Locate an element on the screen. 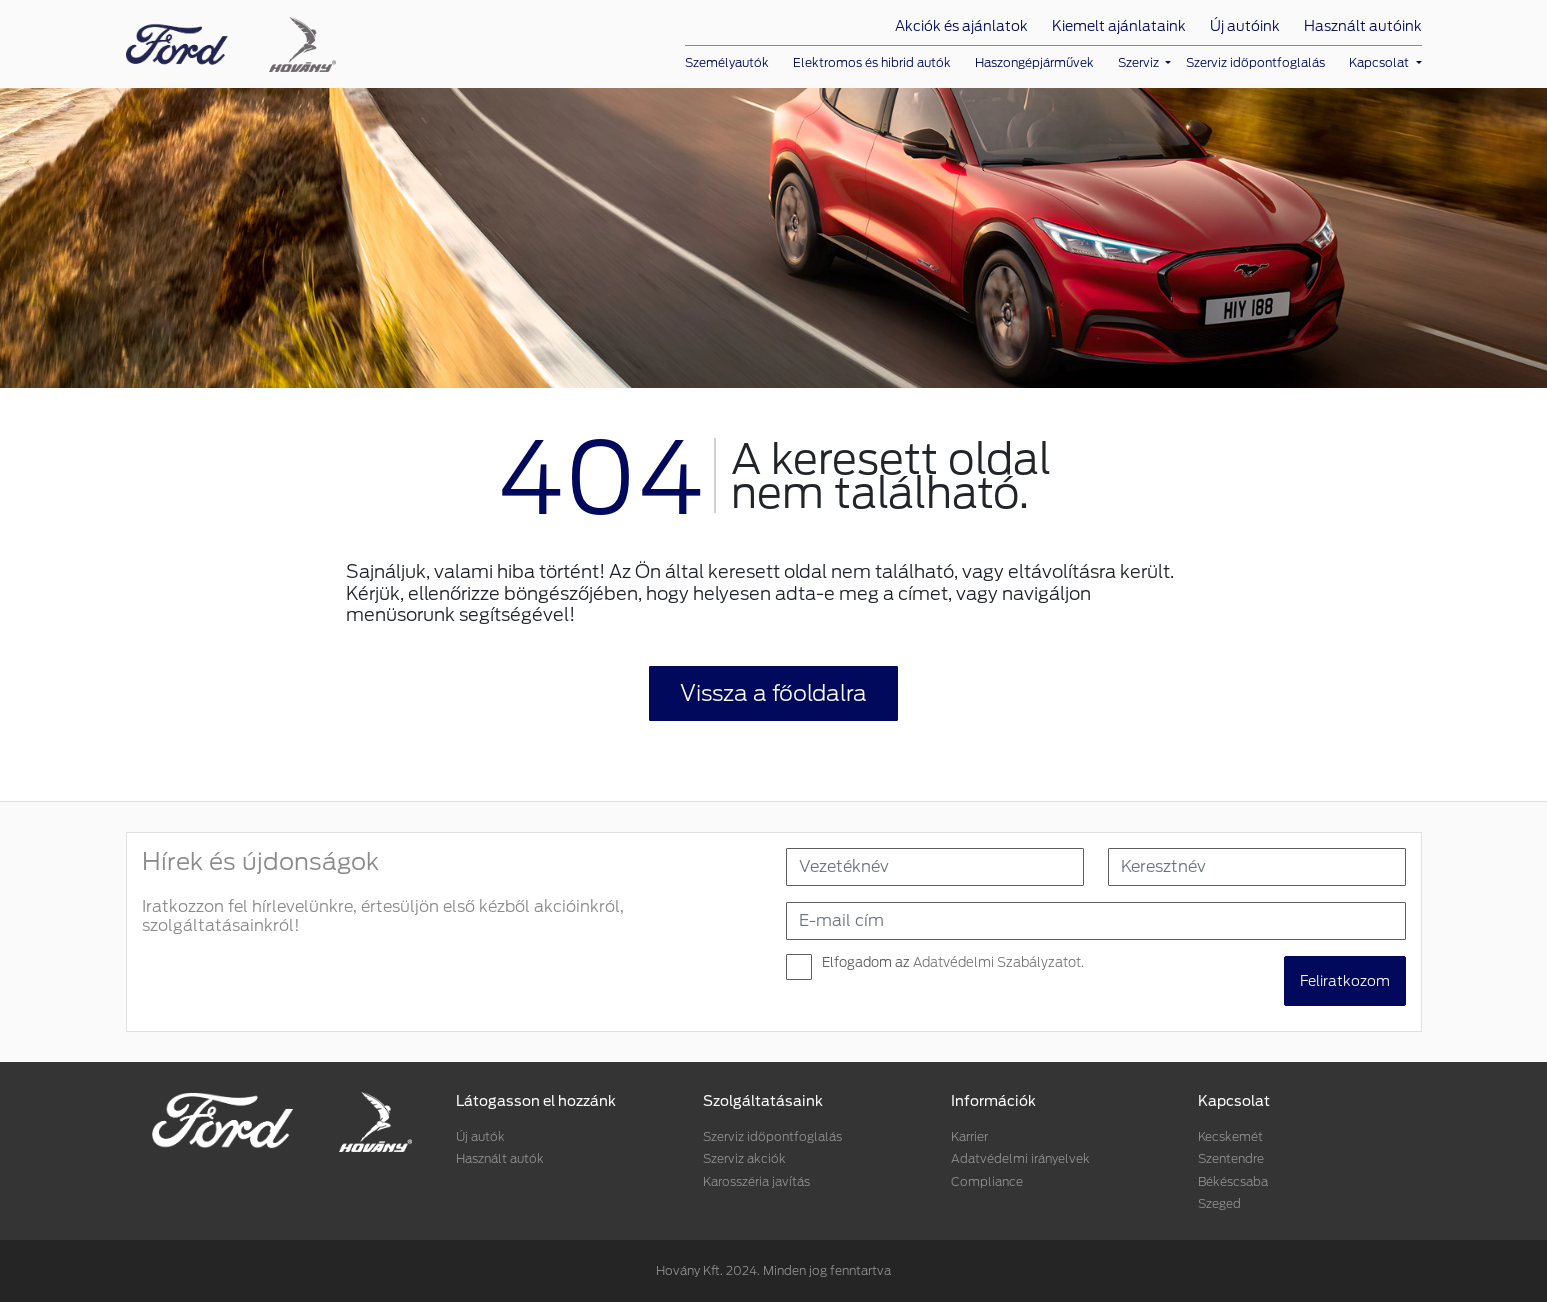  Szerviz akciók is located at coordinates (744, 1158).